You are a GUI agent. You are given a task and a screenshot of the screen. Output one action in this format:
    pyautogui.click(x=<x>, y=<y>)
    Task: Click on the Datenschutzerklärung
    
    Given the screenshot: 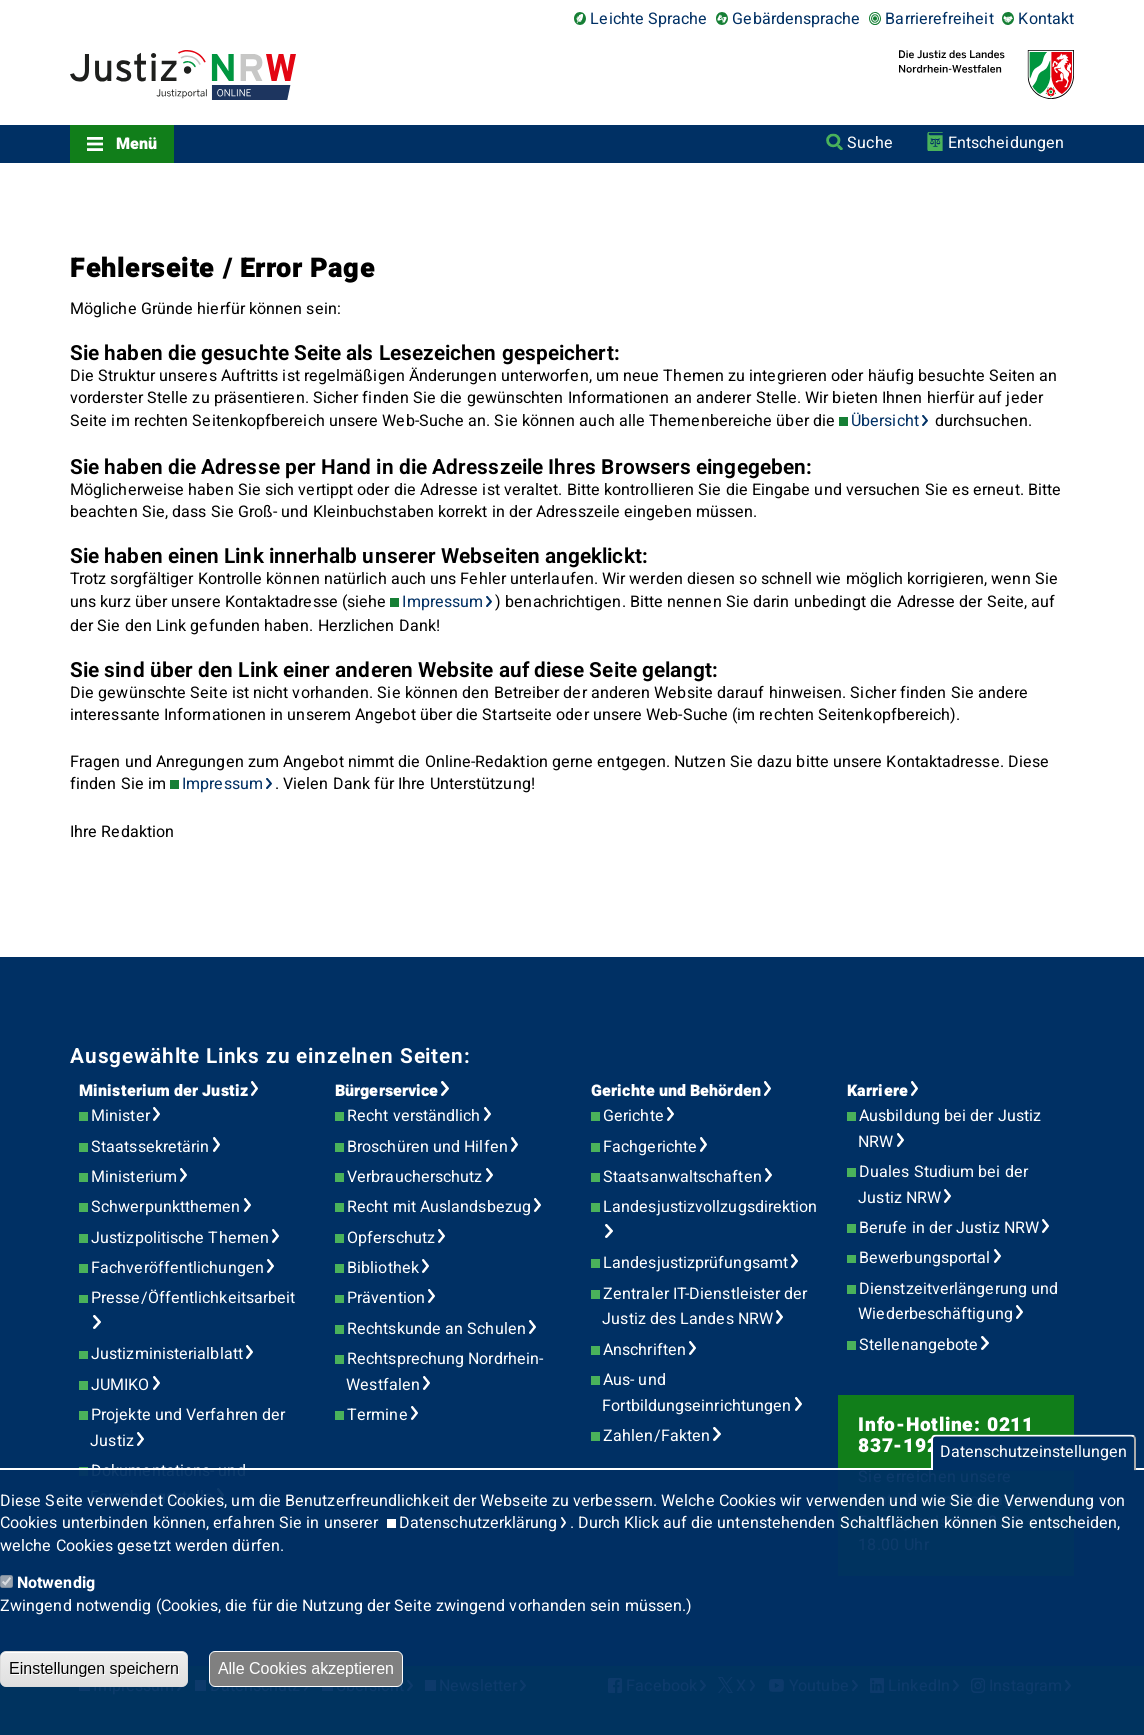 What is the action you would take?
    pyautogui.click(x=478, y=1523)
    